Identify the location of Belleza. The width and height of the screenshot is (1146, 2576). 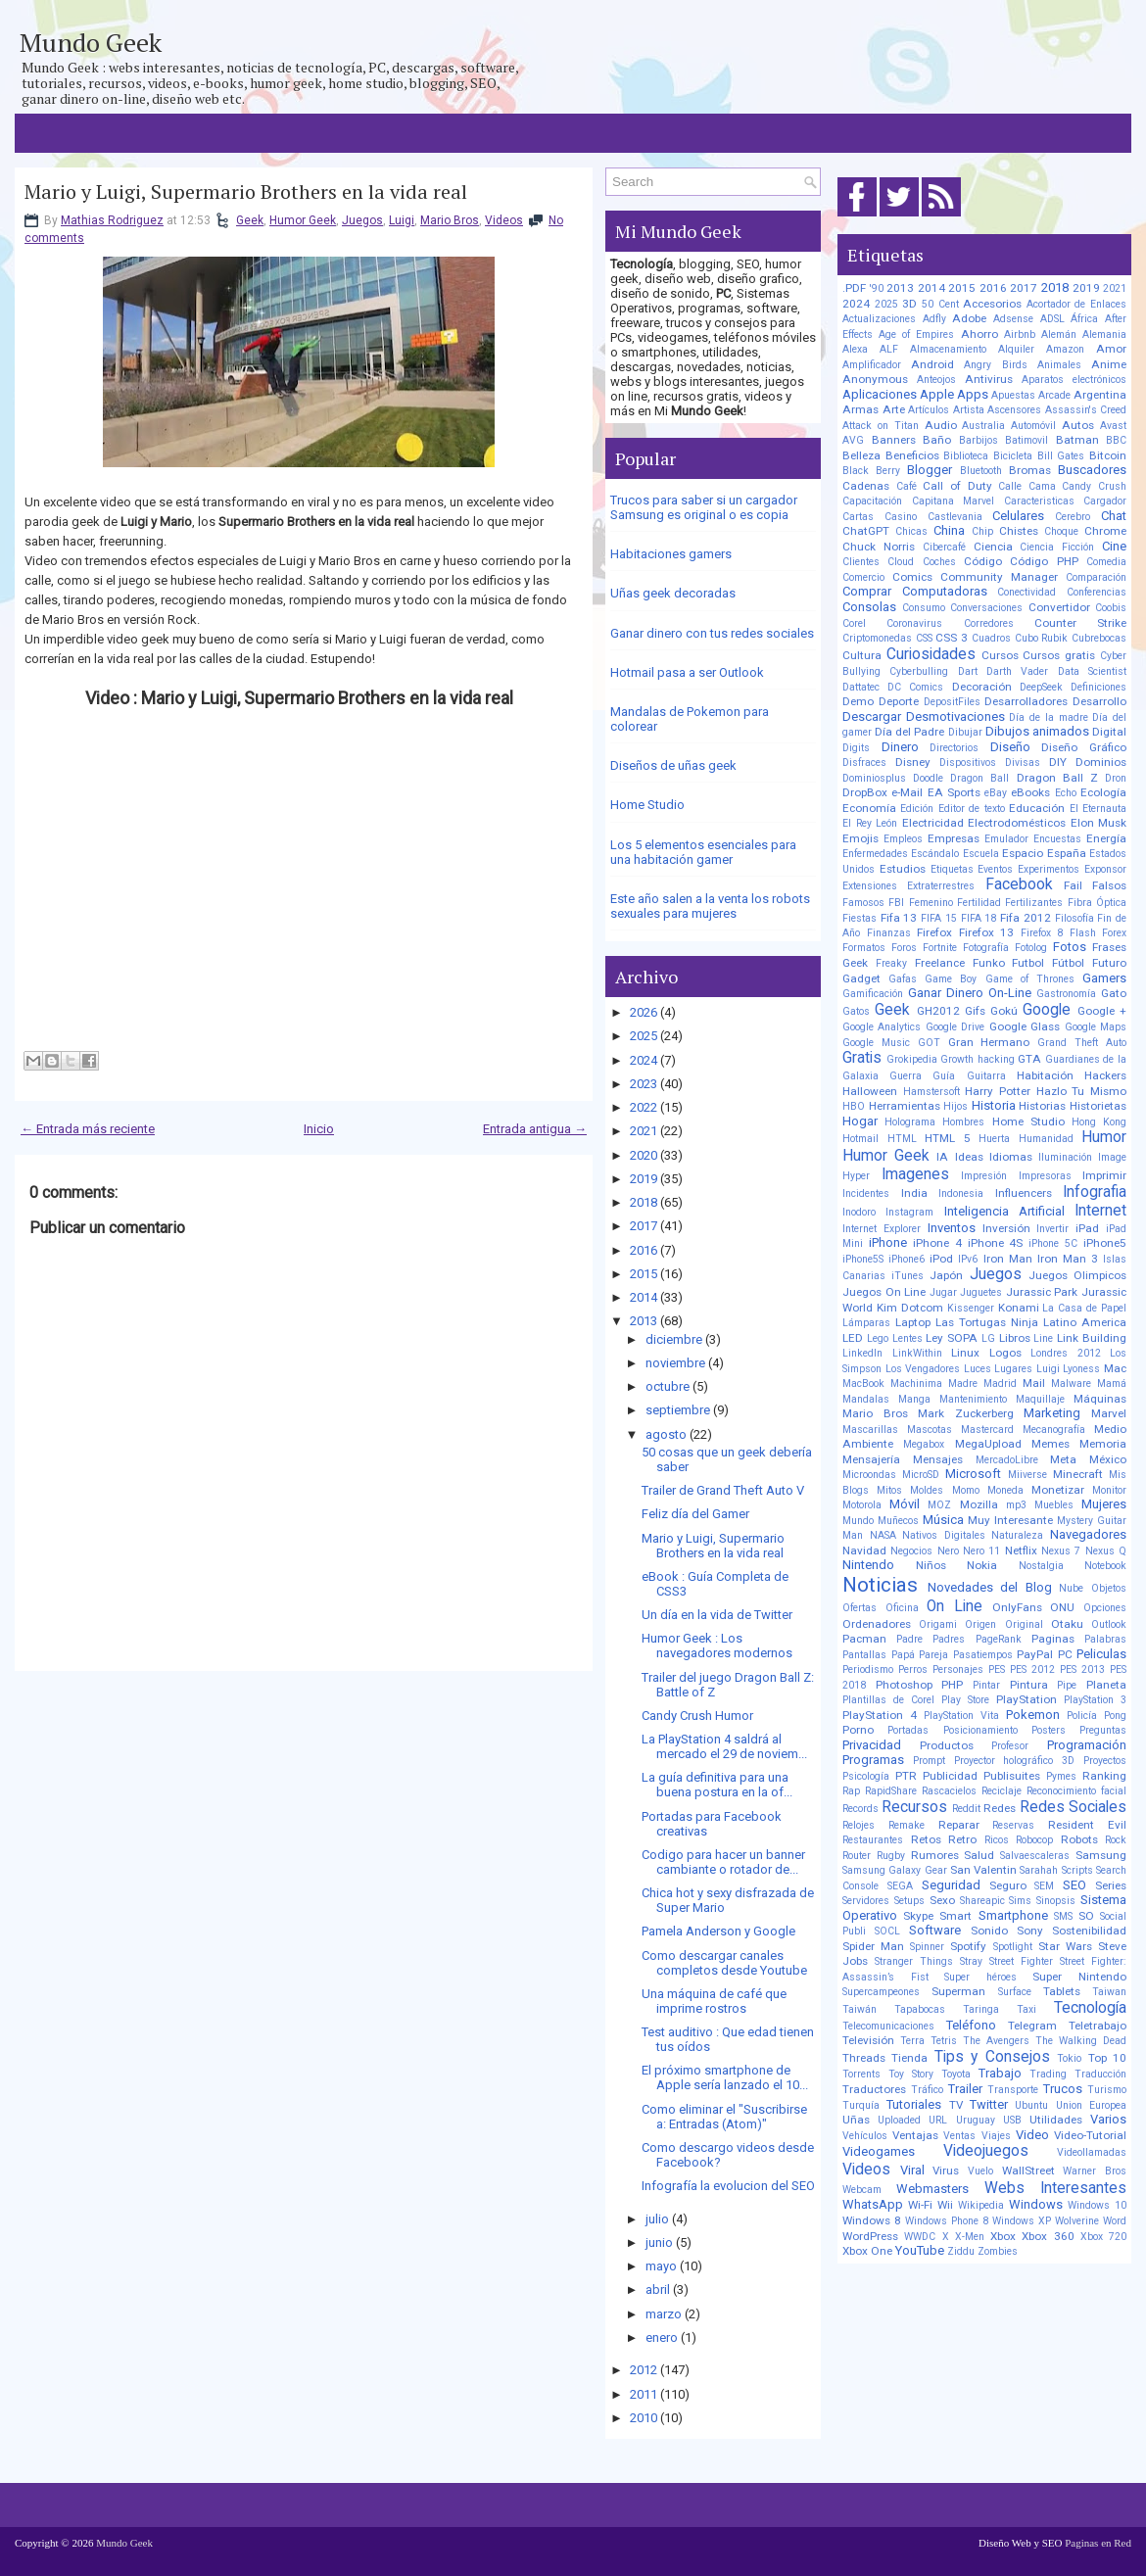
(861, 455).